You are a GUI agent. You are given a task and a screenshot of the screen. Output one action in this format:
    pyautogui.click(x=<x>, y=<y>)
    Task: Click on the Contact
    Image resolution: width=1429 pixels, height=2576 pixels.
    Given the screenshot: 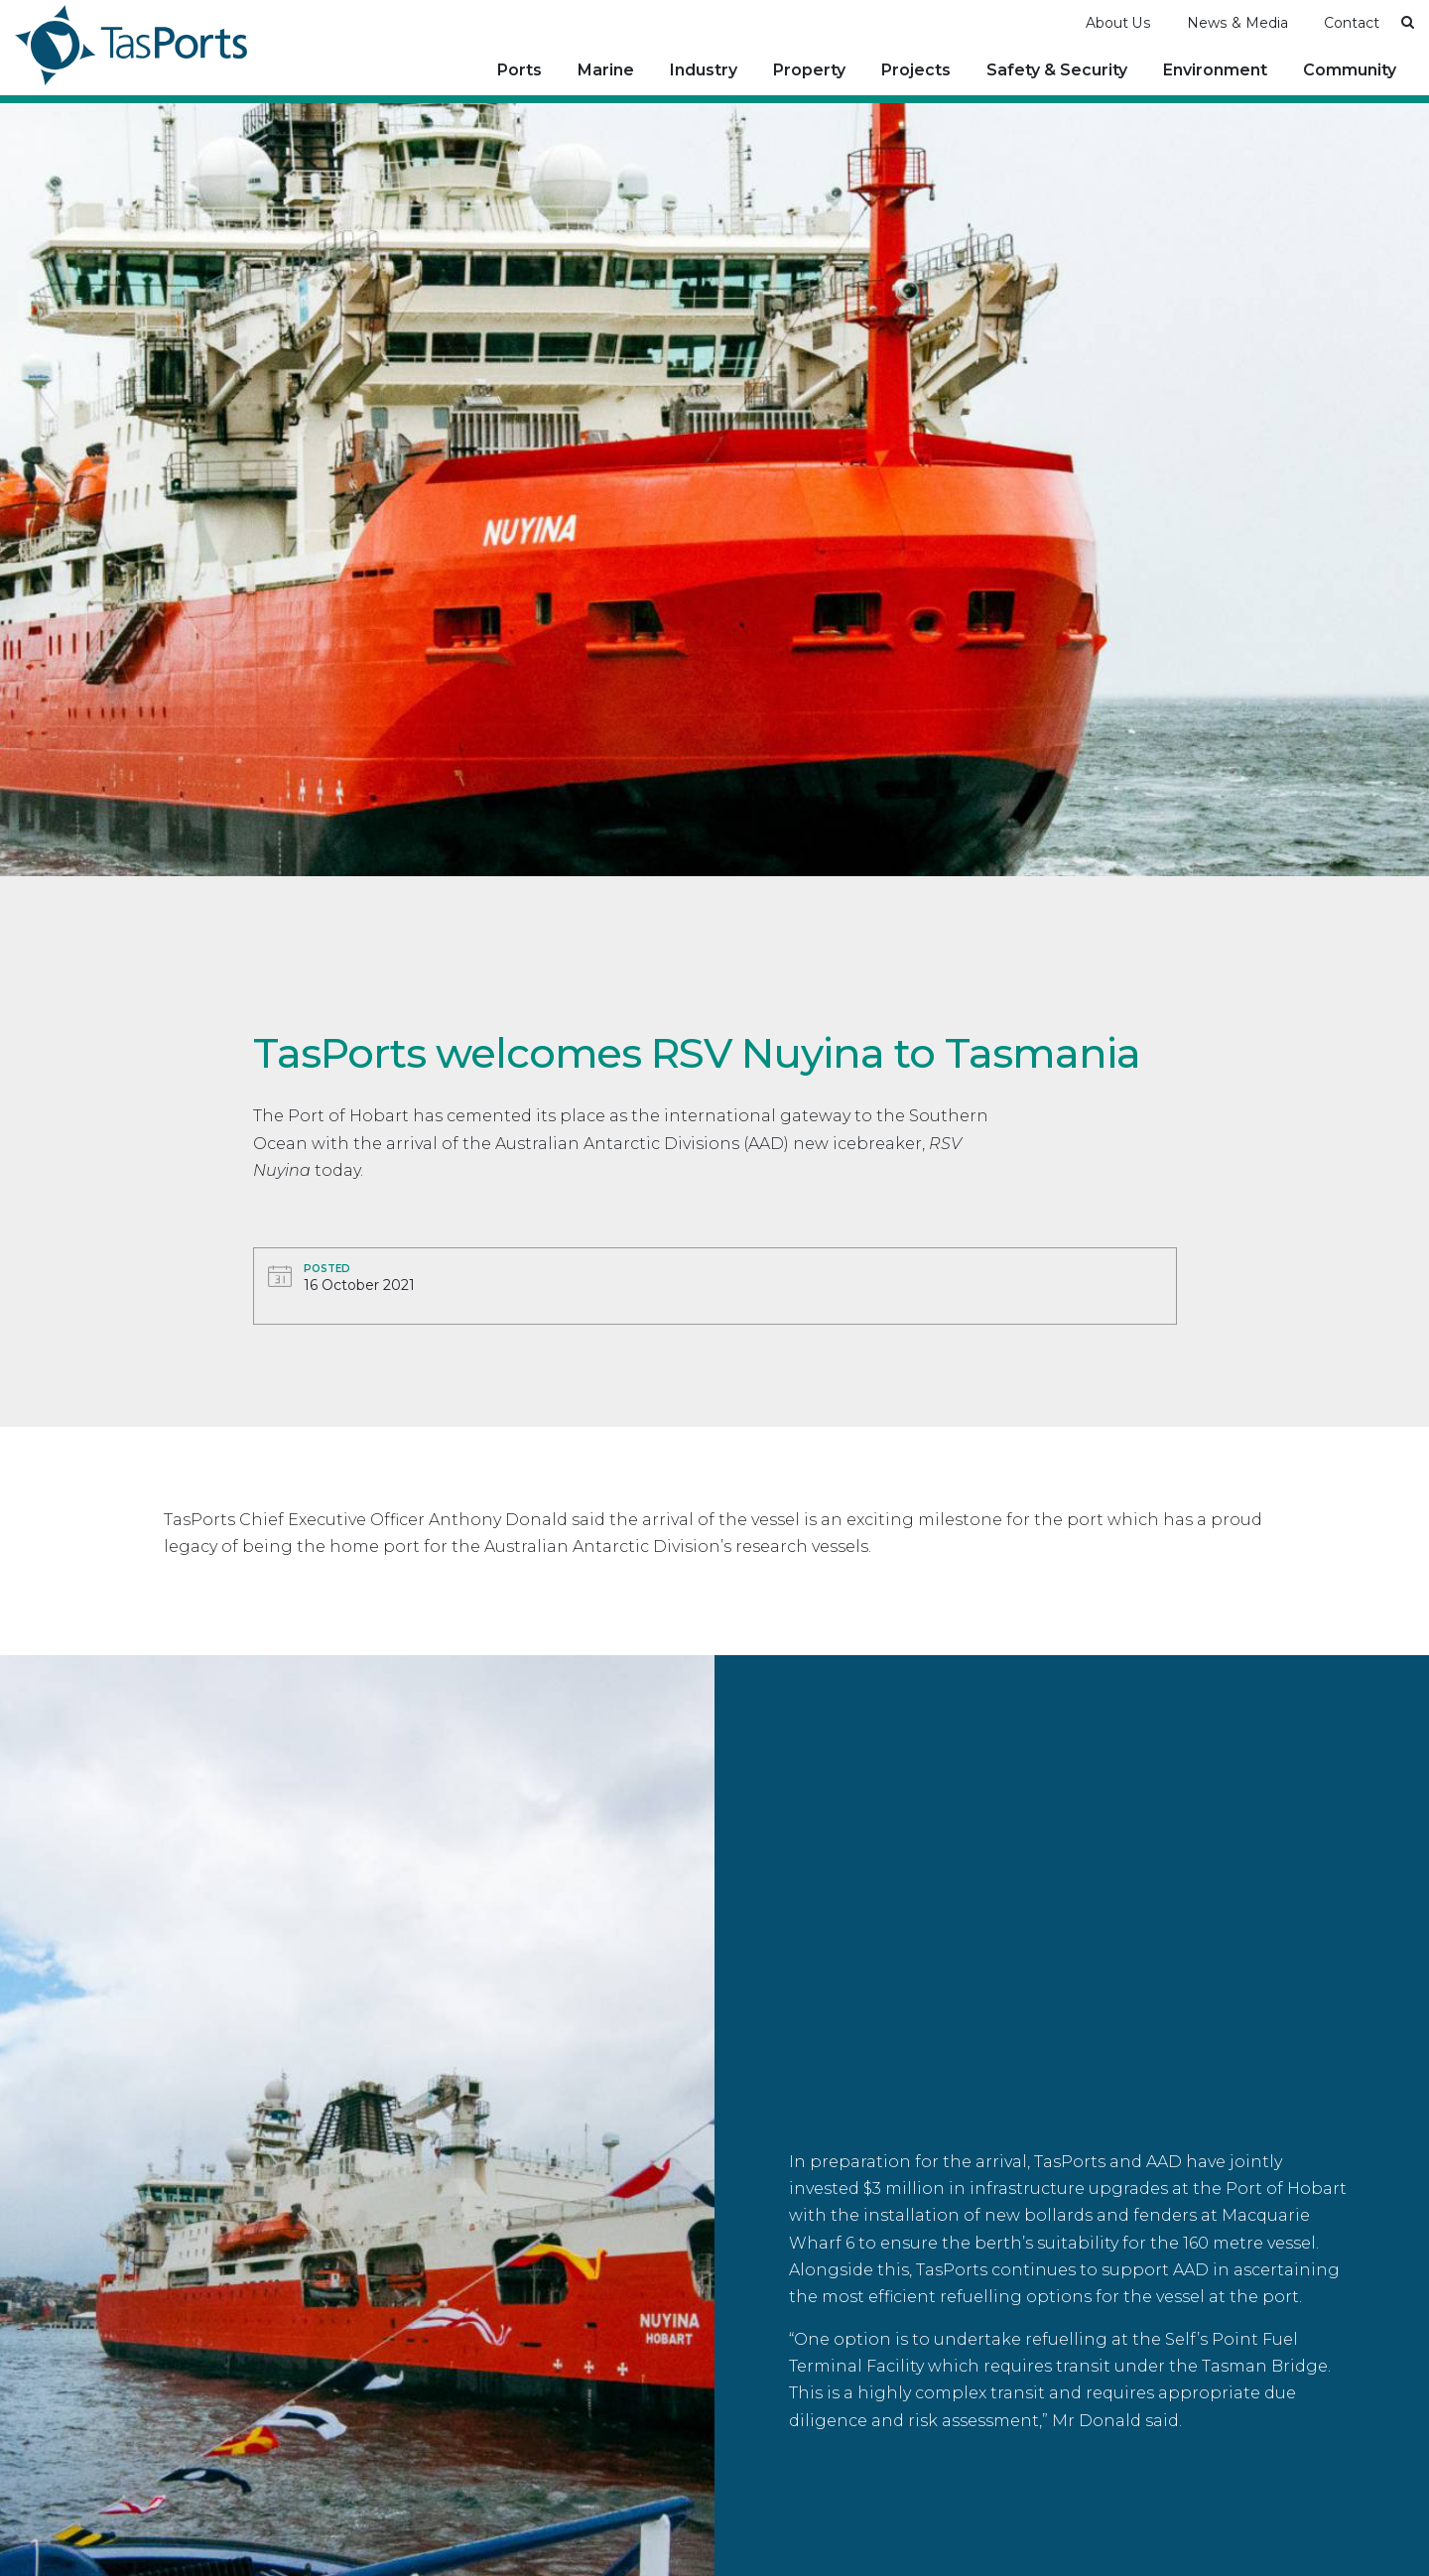 What is the action you would take?
    pyautogui.click(x=1351, y=21)
    